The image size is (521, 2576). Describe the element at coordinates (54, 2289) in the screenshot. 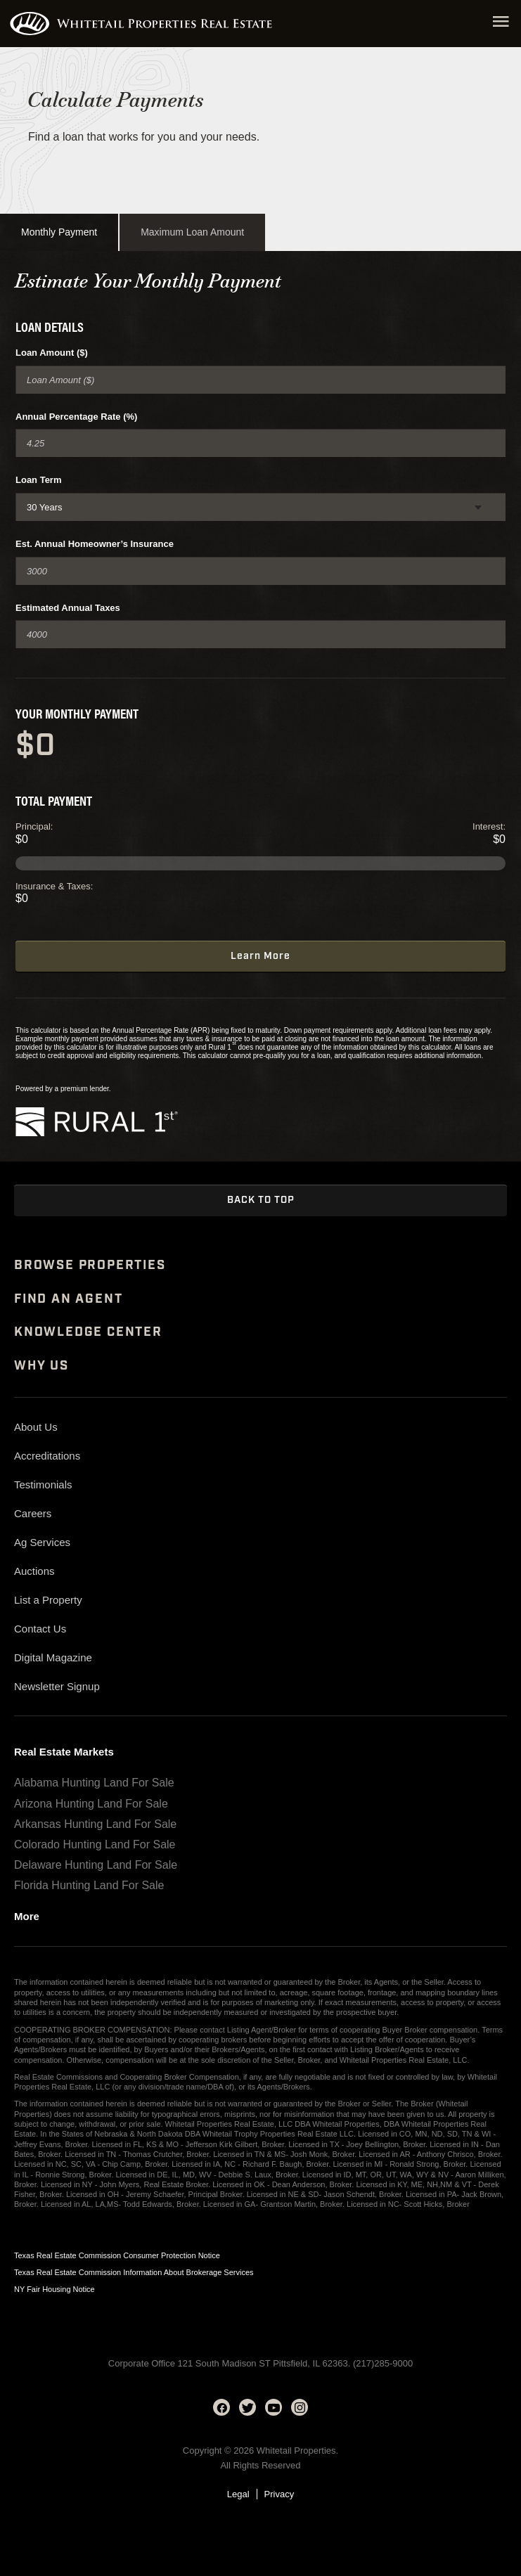

I see `NY Fair Housing Notice` at that location.